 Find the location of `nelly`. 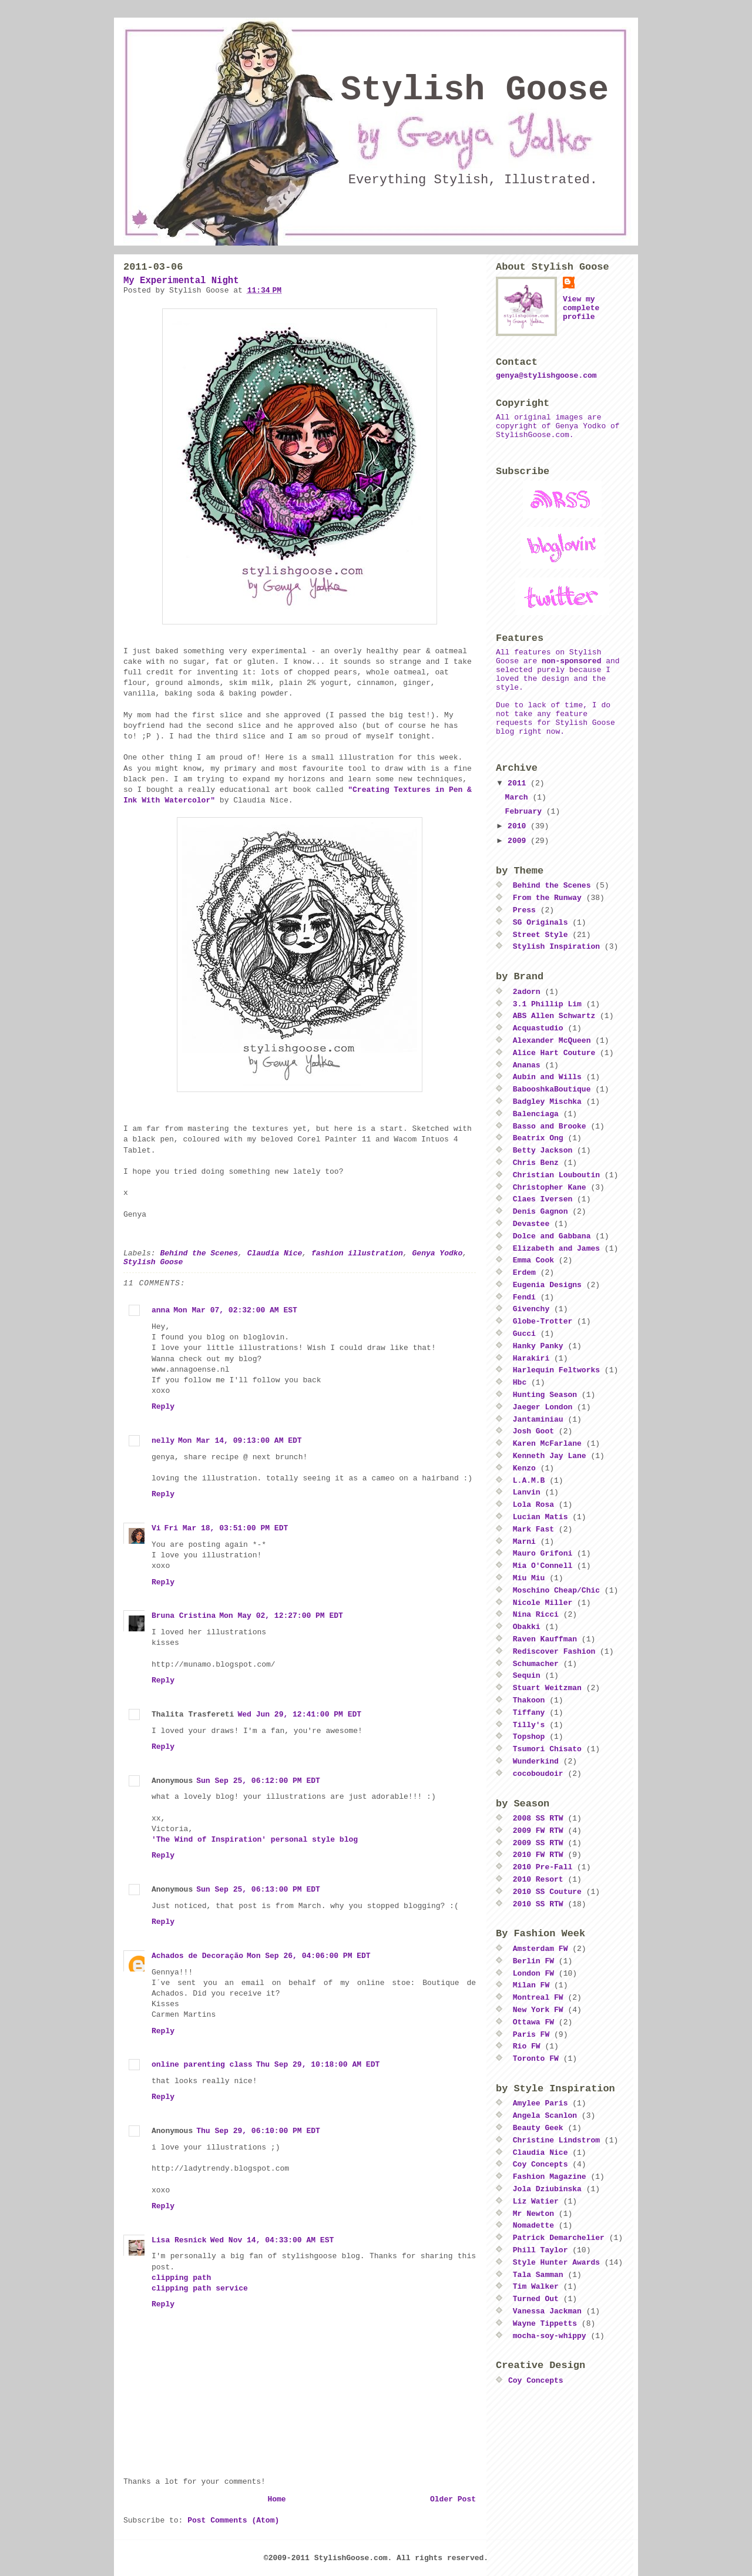

nelly is located at coordinates (163, 1440).